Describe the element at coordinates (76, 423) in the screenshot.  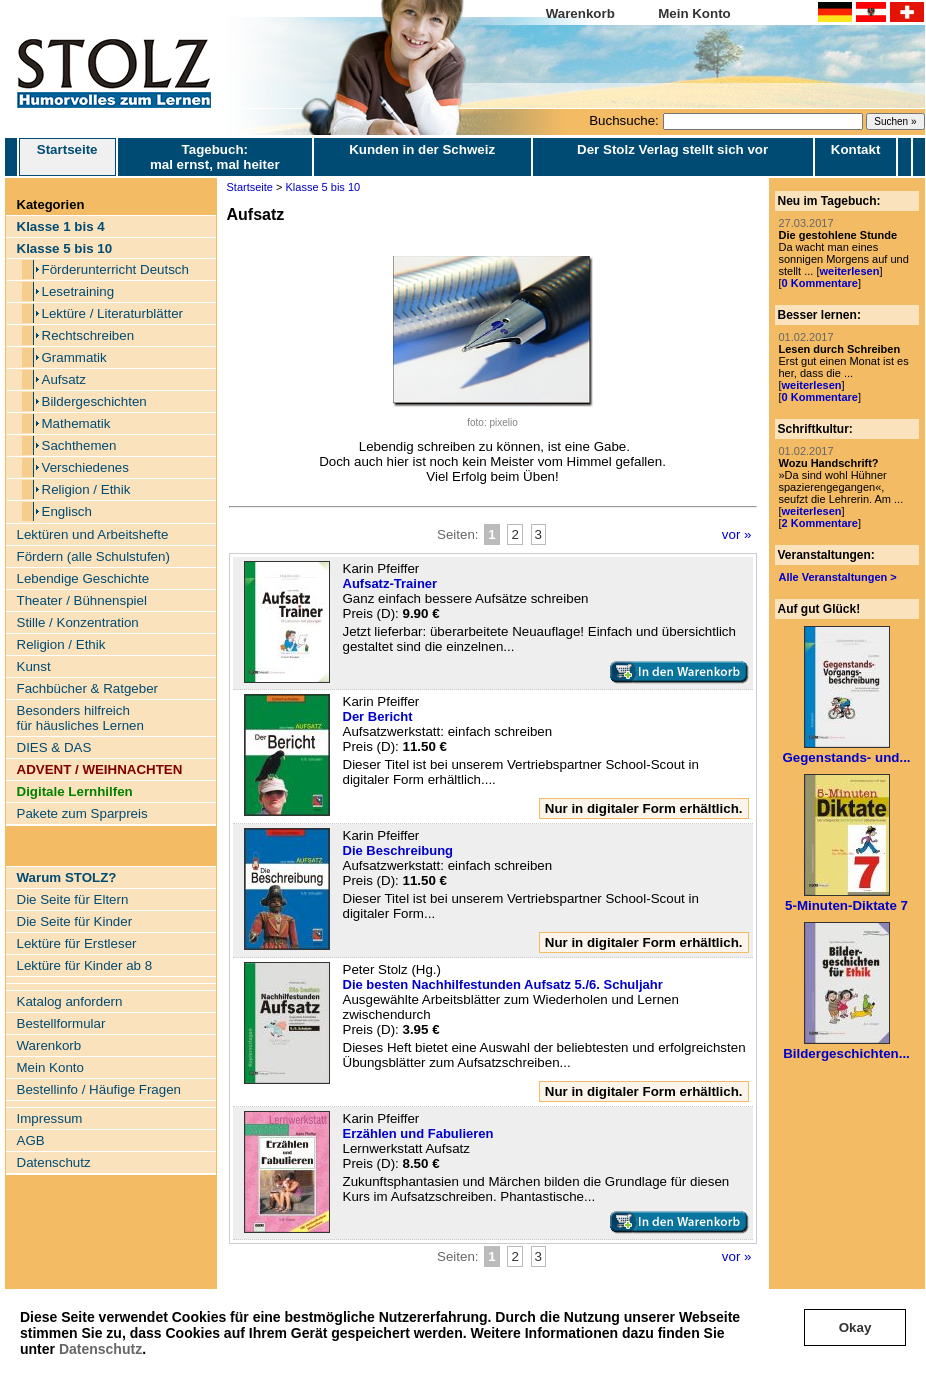
I see `Mathematik` at that location.